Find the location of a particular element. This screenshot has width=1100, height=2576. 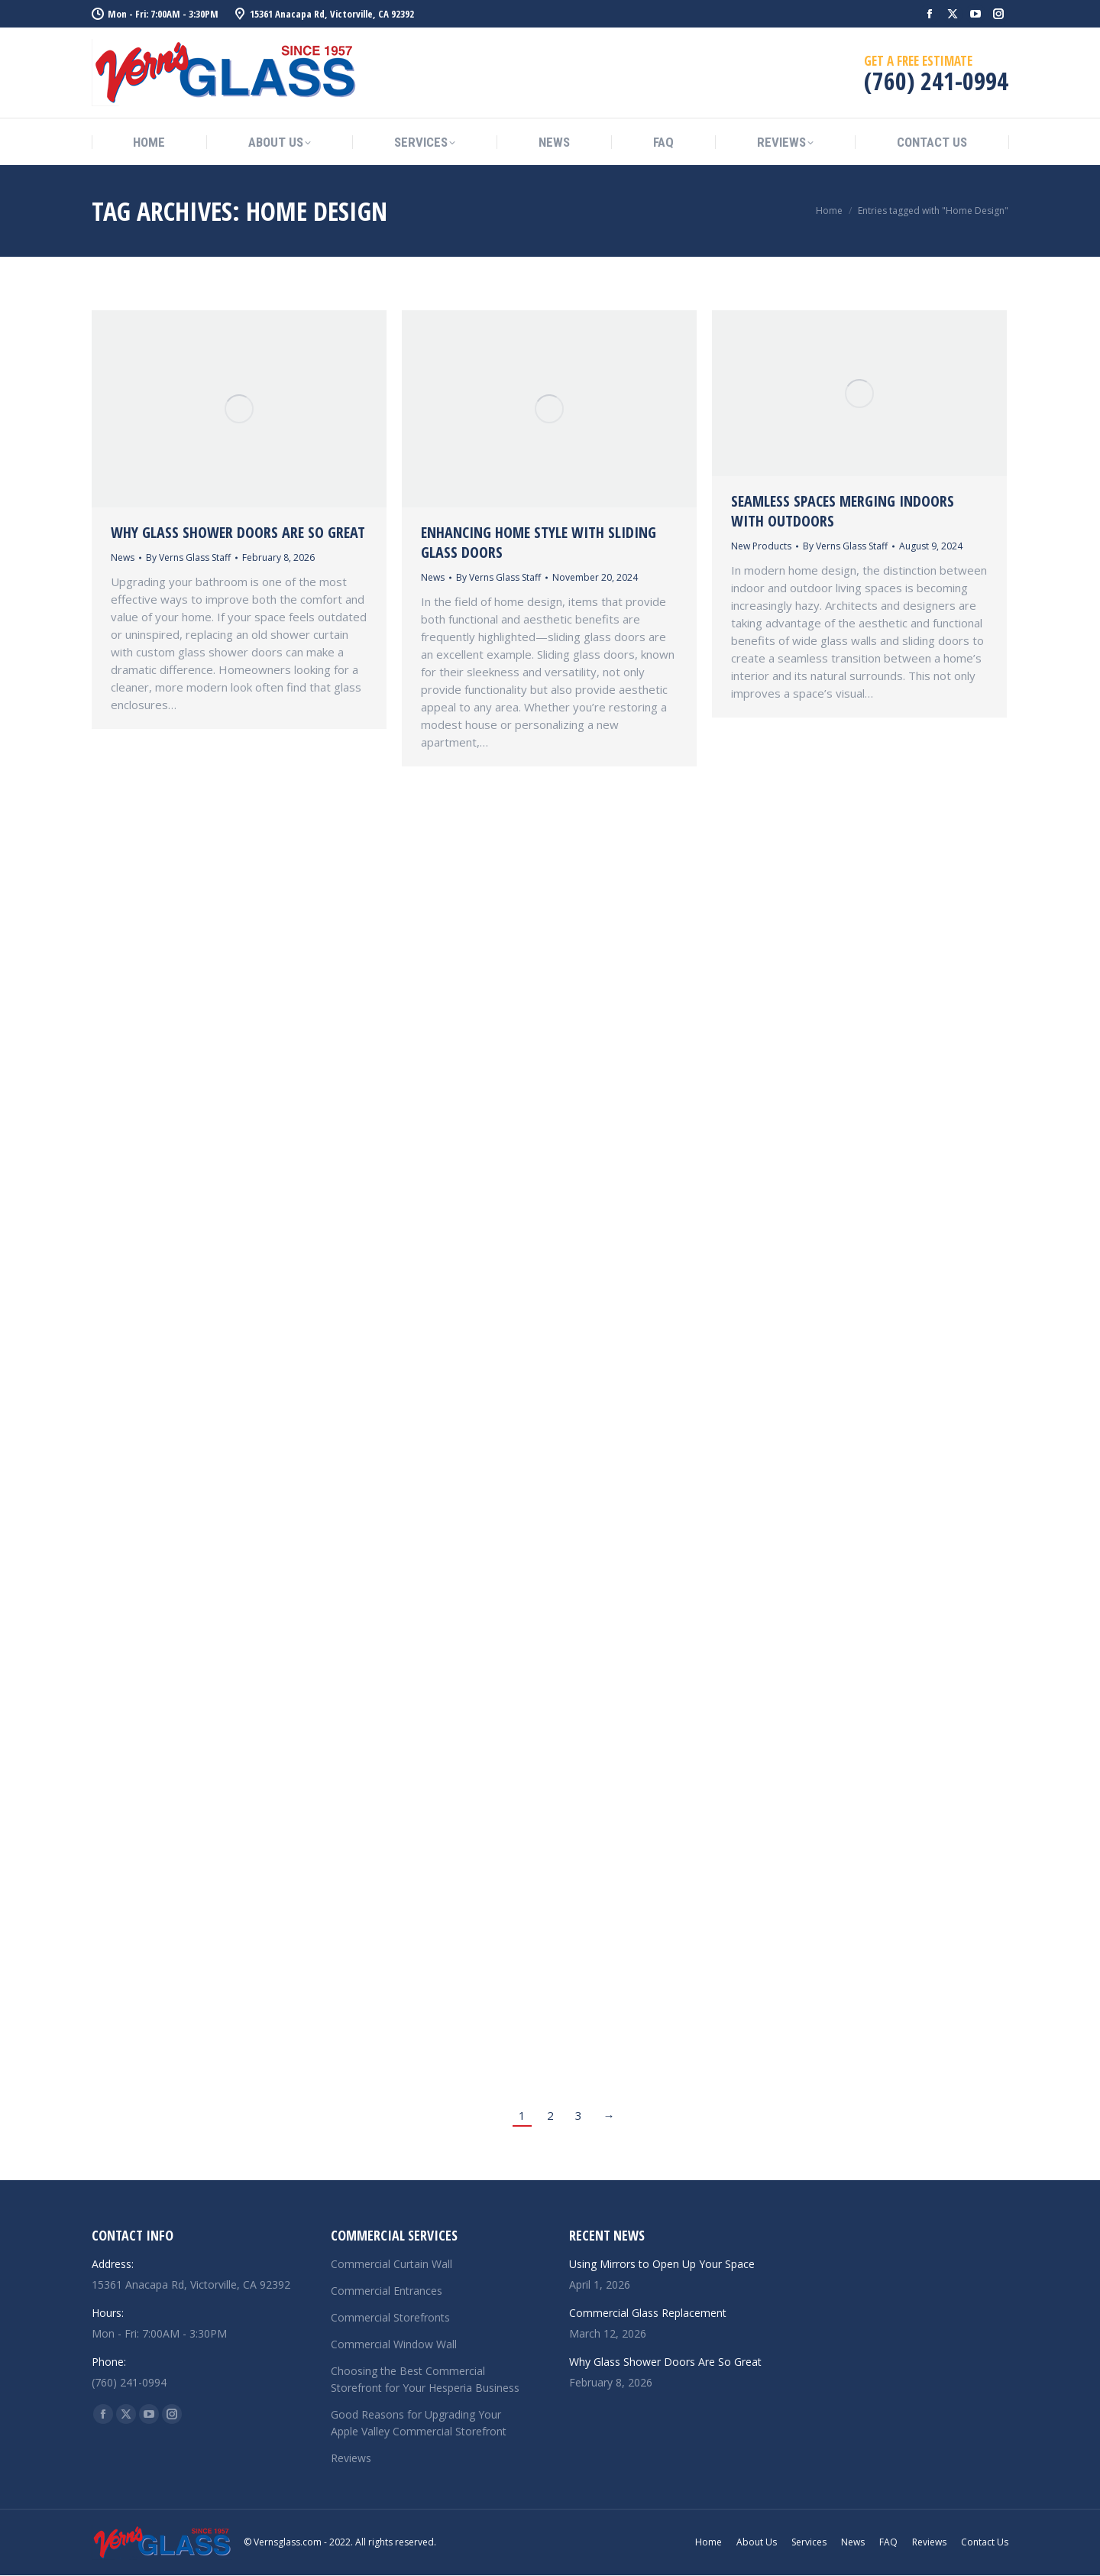

Why Glass Shower Doors Are So Great is located at coordinates (238, 532).